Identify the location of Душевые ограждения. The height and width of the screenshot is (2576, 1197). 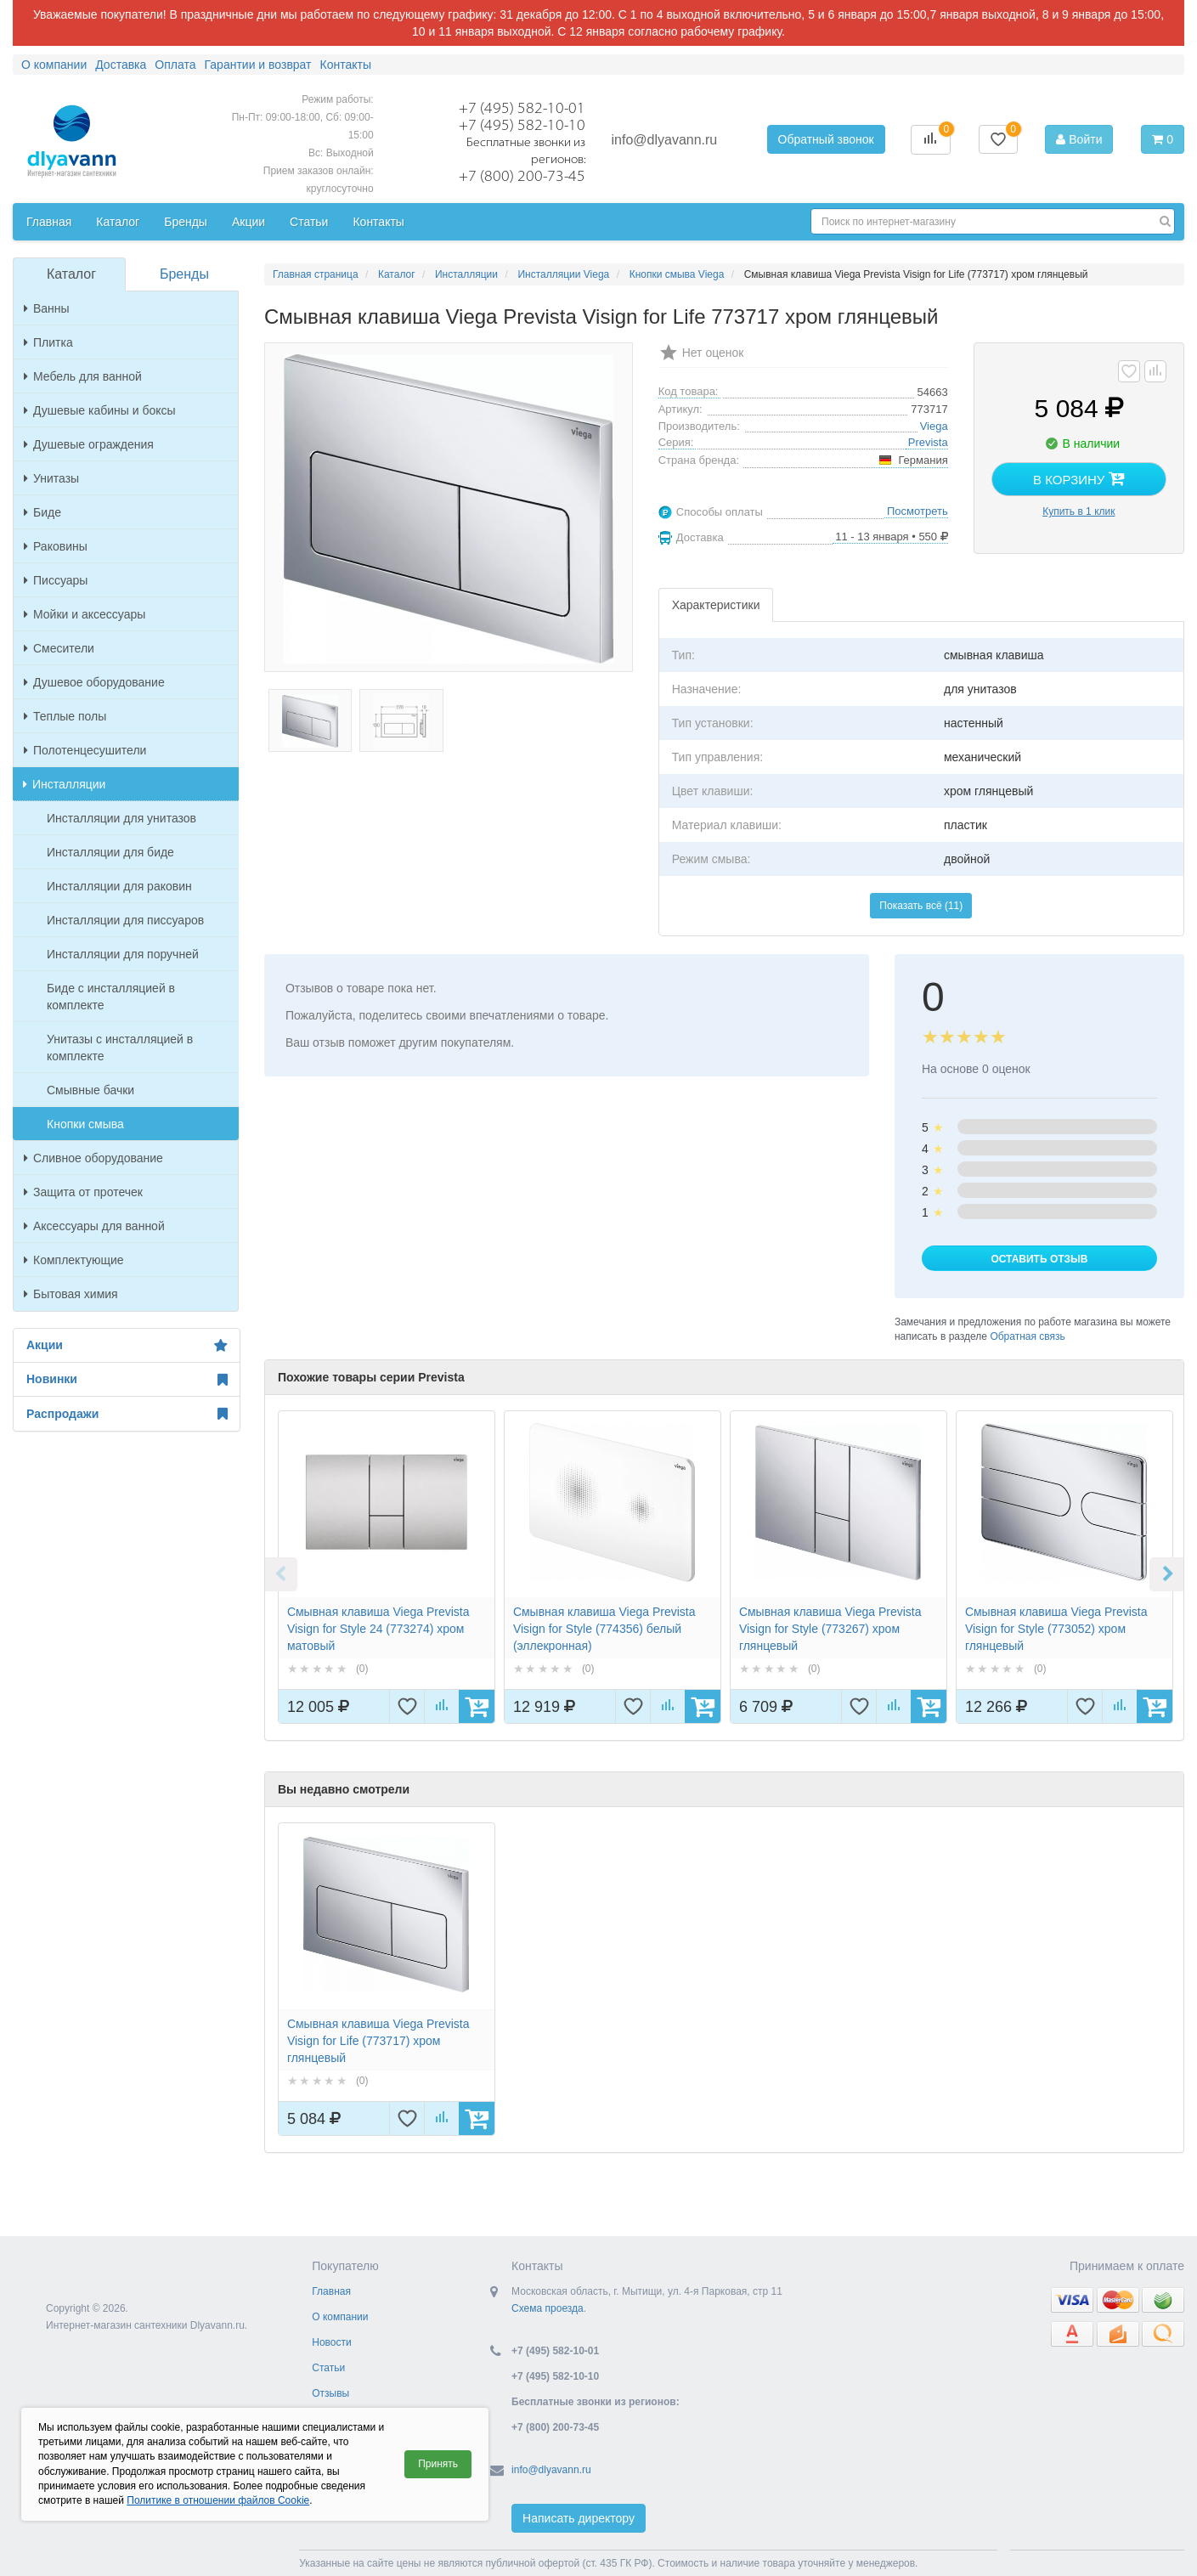
(89, 444).